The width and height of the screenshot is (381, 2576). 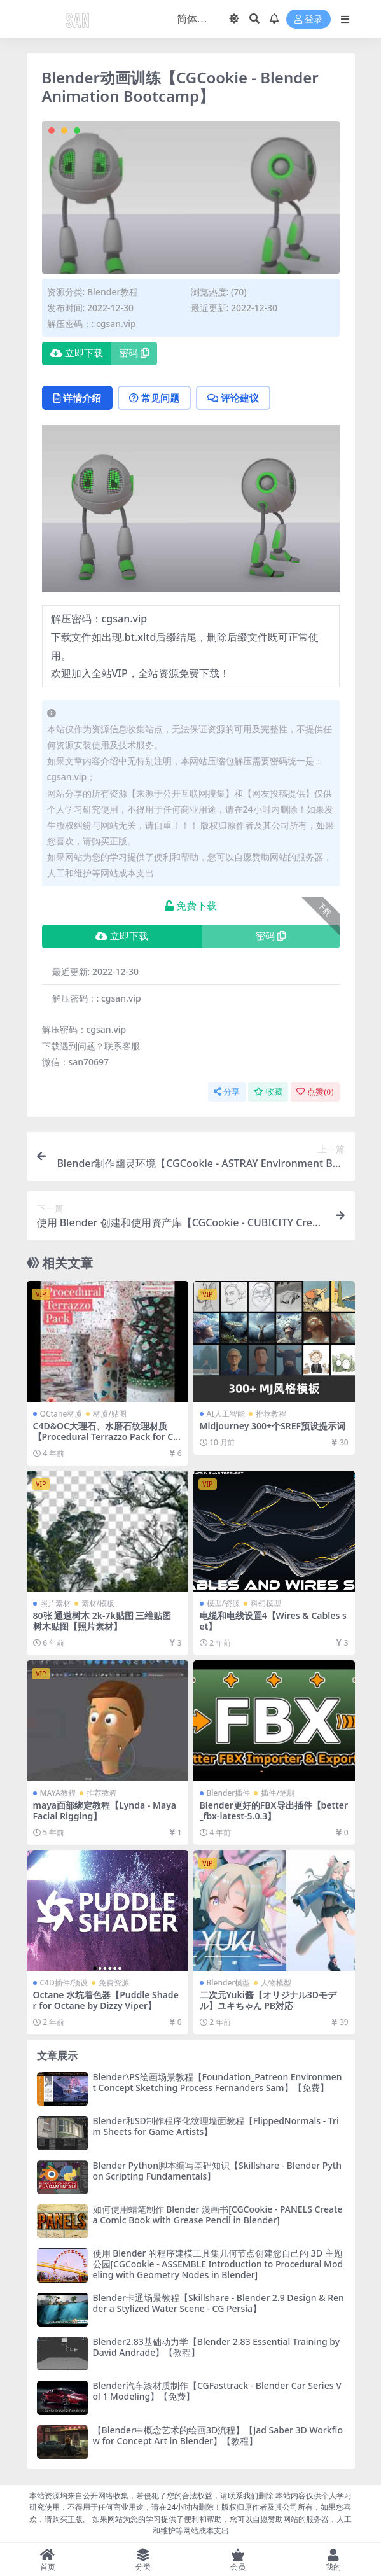 I want to click on Blender卡通场景教程【Skillshare - Blender 2.9 Design & Render a Stylized Water Scene - CG Persia】, so click(x=218, y=2303).